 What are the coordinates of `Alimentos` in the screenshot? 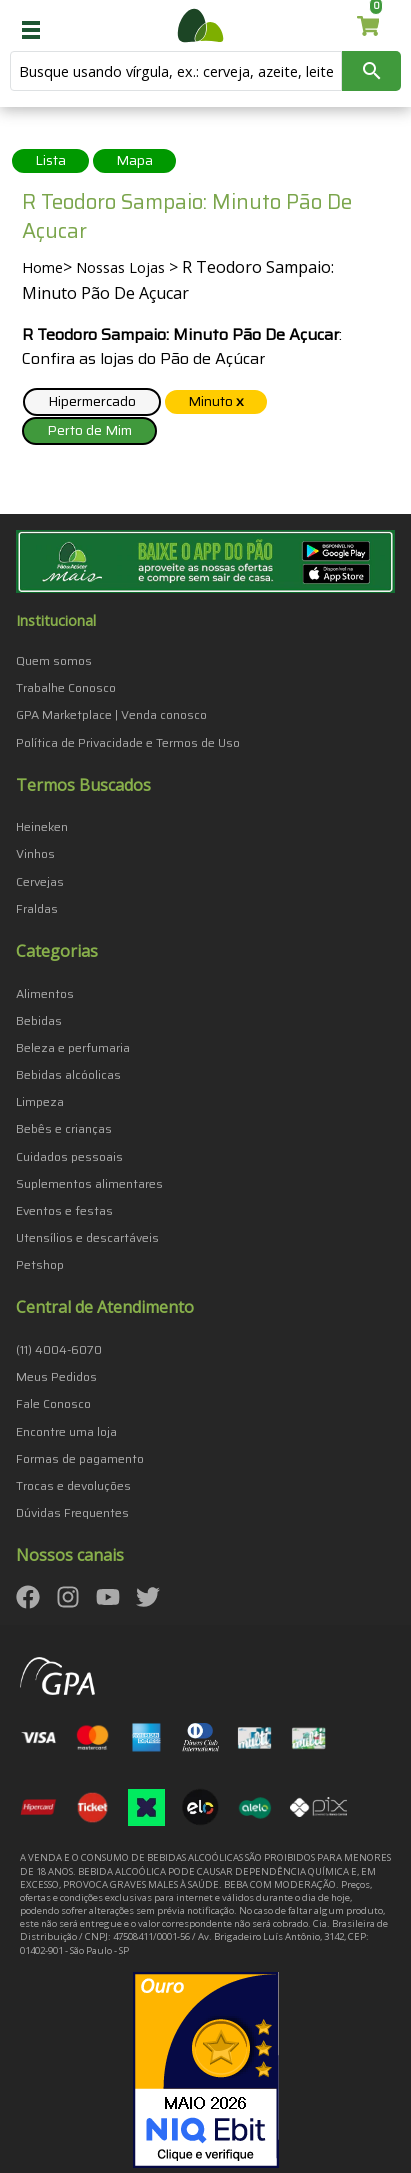 It's located at (45, 993).